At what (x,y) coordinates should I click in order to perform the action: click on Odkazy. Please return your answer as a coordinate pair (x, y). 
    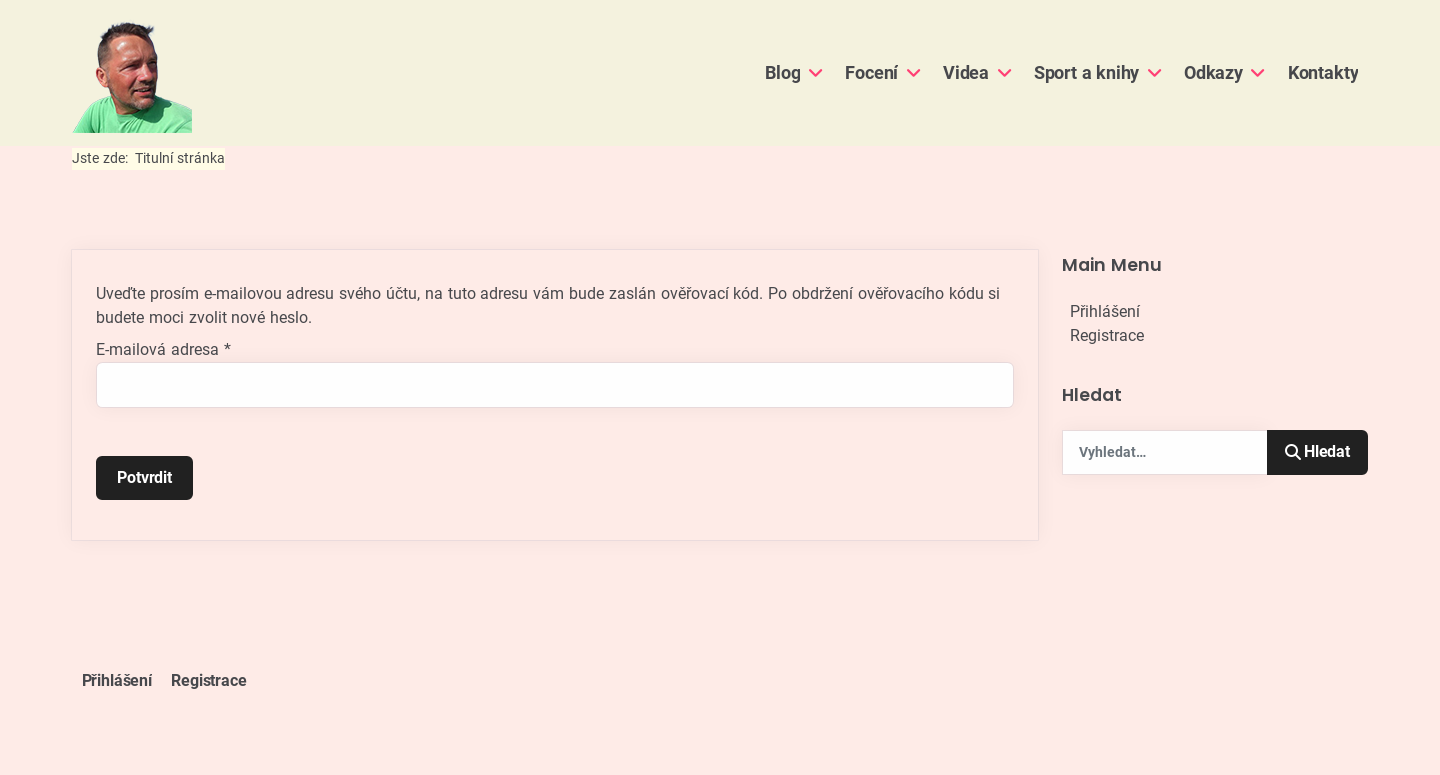
    Looking at the image, I should click on (1213, 73).